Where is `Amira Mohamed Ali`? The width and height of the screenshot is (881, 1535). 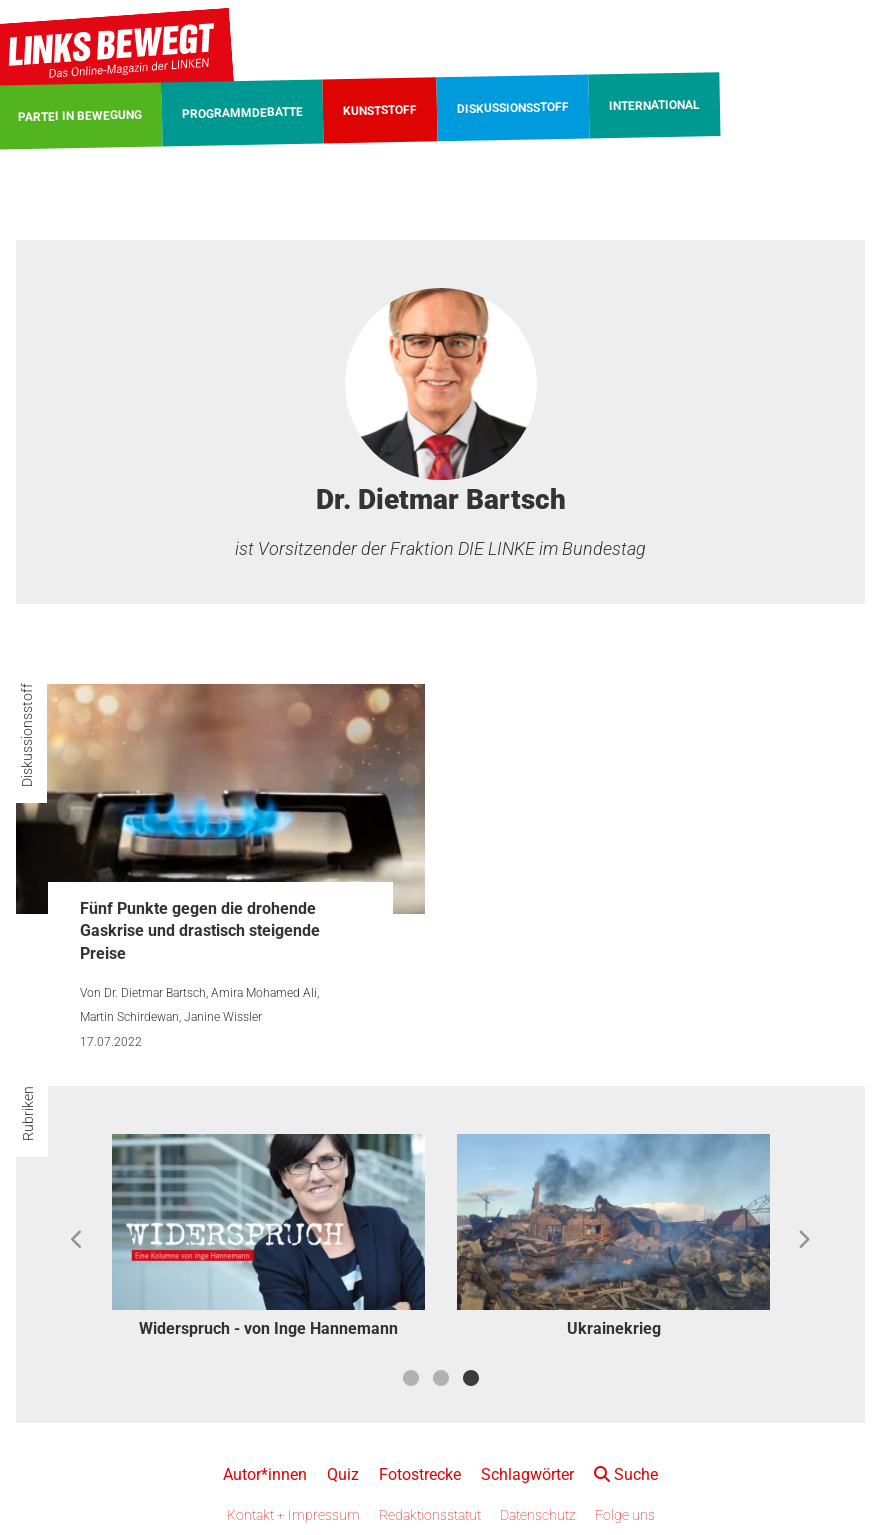
Amira Mohamed Ali is located at coordinates (264, 993).